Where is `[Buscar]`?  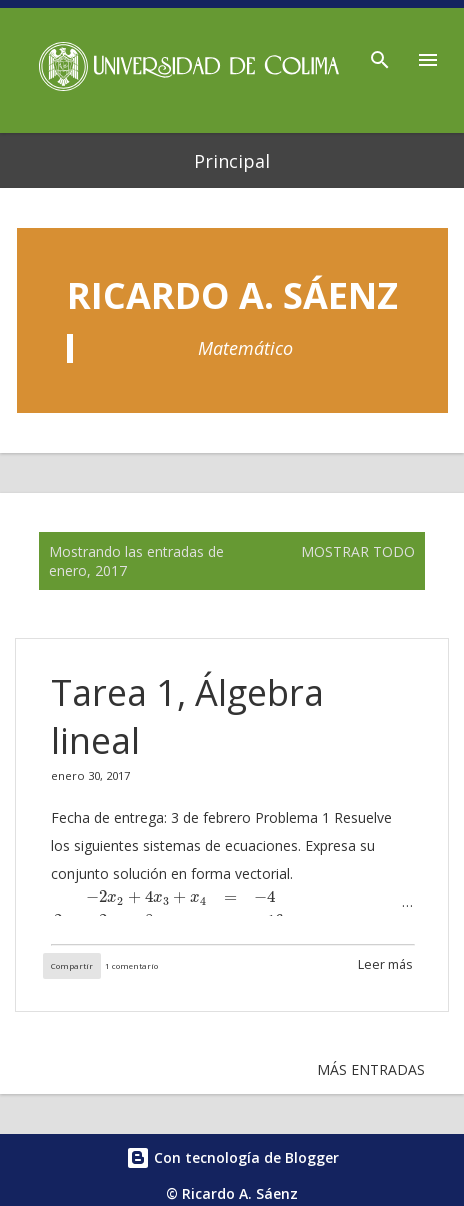
[Buscar] is located at coordinates (380, 54).